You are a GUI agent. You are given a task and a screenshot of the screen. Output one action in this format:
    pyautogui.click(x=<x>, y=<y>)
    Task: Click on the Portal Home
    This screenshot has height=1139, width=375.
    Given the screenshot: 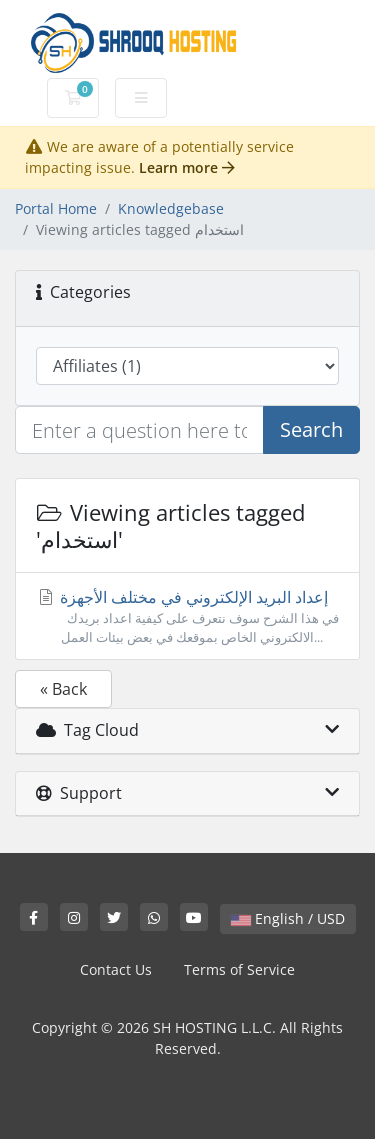 What is the action you would take?
    pyautogui.click(x=56, y=208)
    